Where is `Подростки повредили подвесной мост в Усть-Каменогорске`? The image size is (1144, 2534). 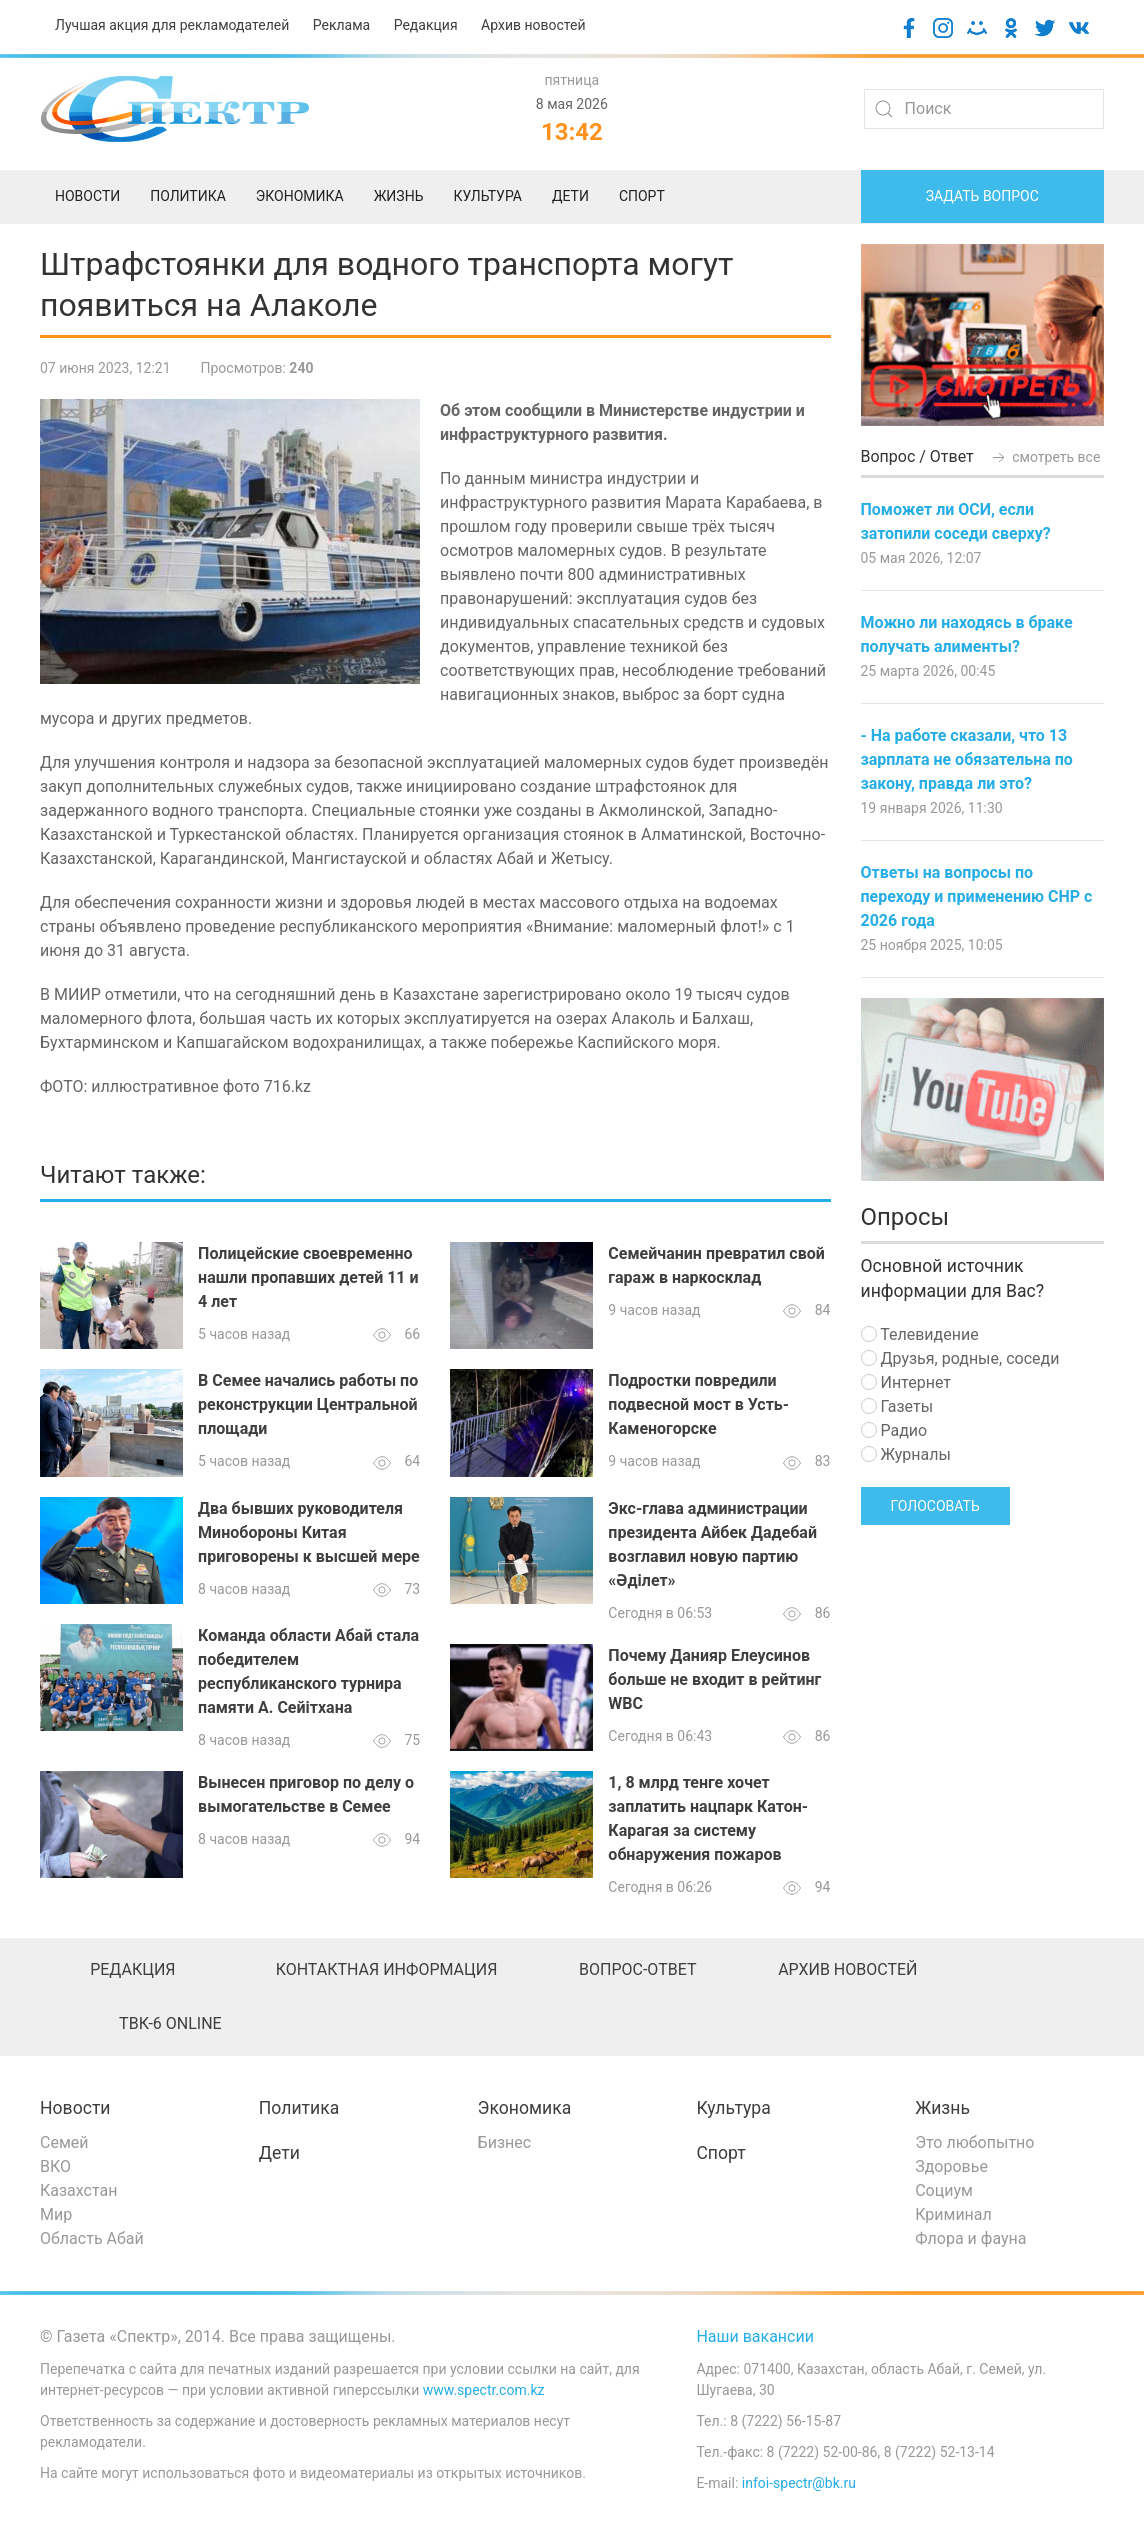 Подростки повредили подвесной мост в Усть-Каменогорске is located at coordinates (698, 1404).